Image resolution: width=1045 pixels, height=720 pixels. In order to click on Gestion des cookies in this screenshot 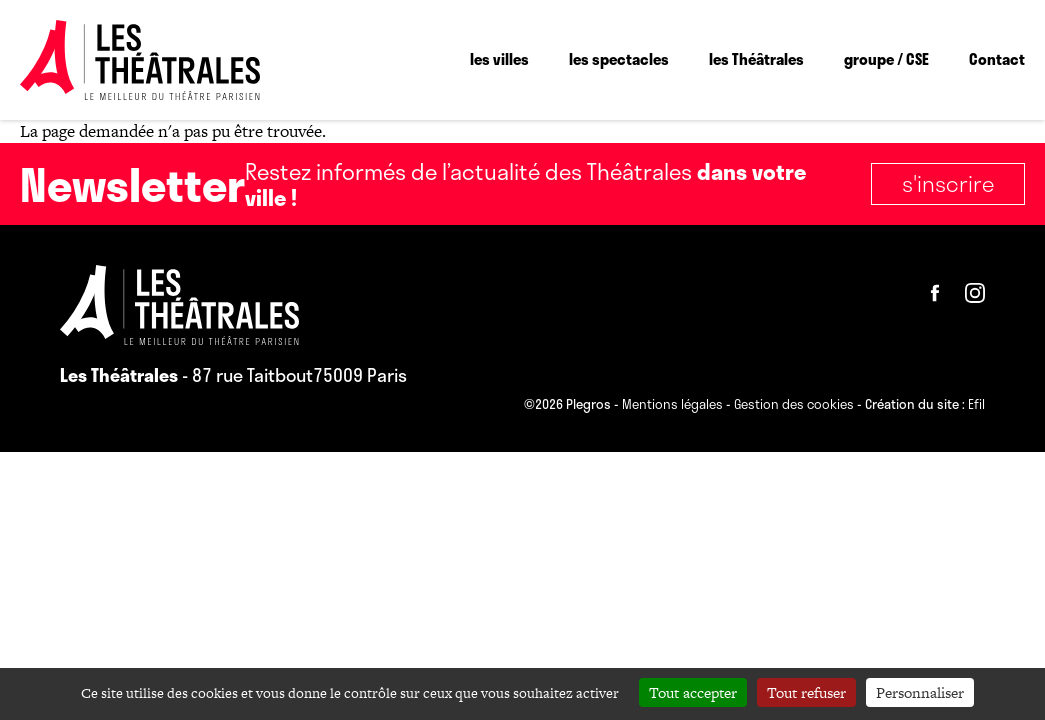, I will do `click(794, 405)`.